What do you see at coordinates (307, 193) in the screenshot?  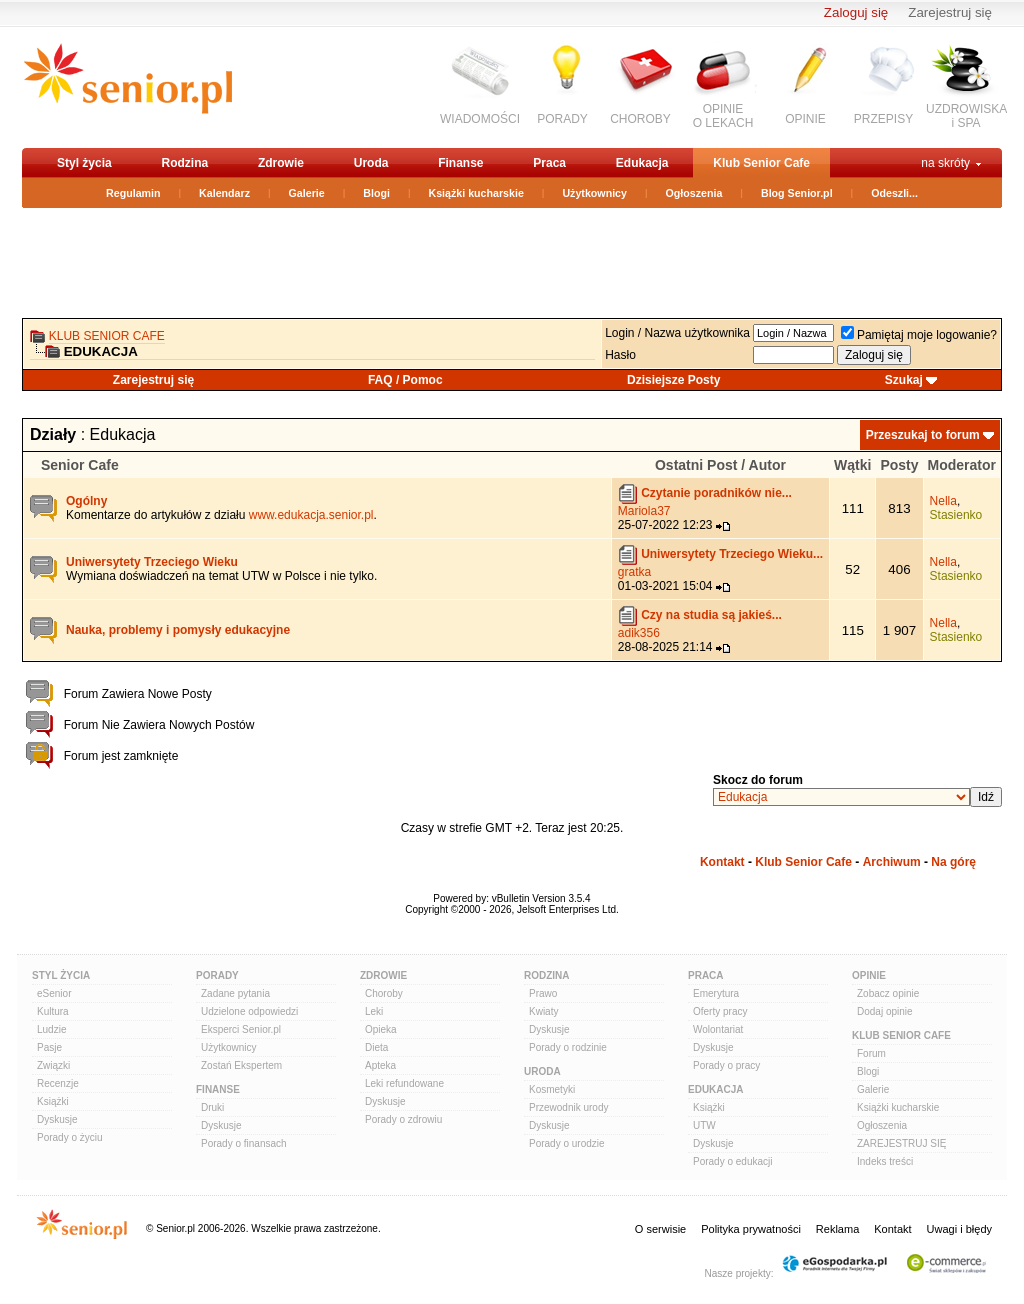 I see `Galerie` at bounding box center [307, 193].